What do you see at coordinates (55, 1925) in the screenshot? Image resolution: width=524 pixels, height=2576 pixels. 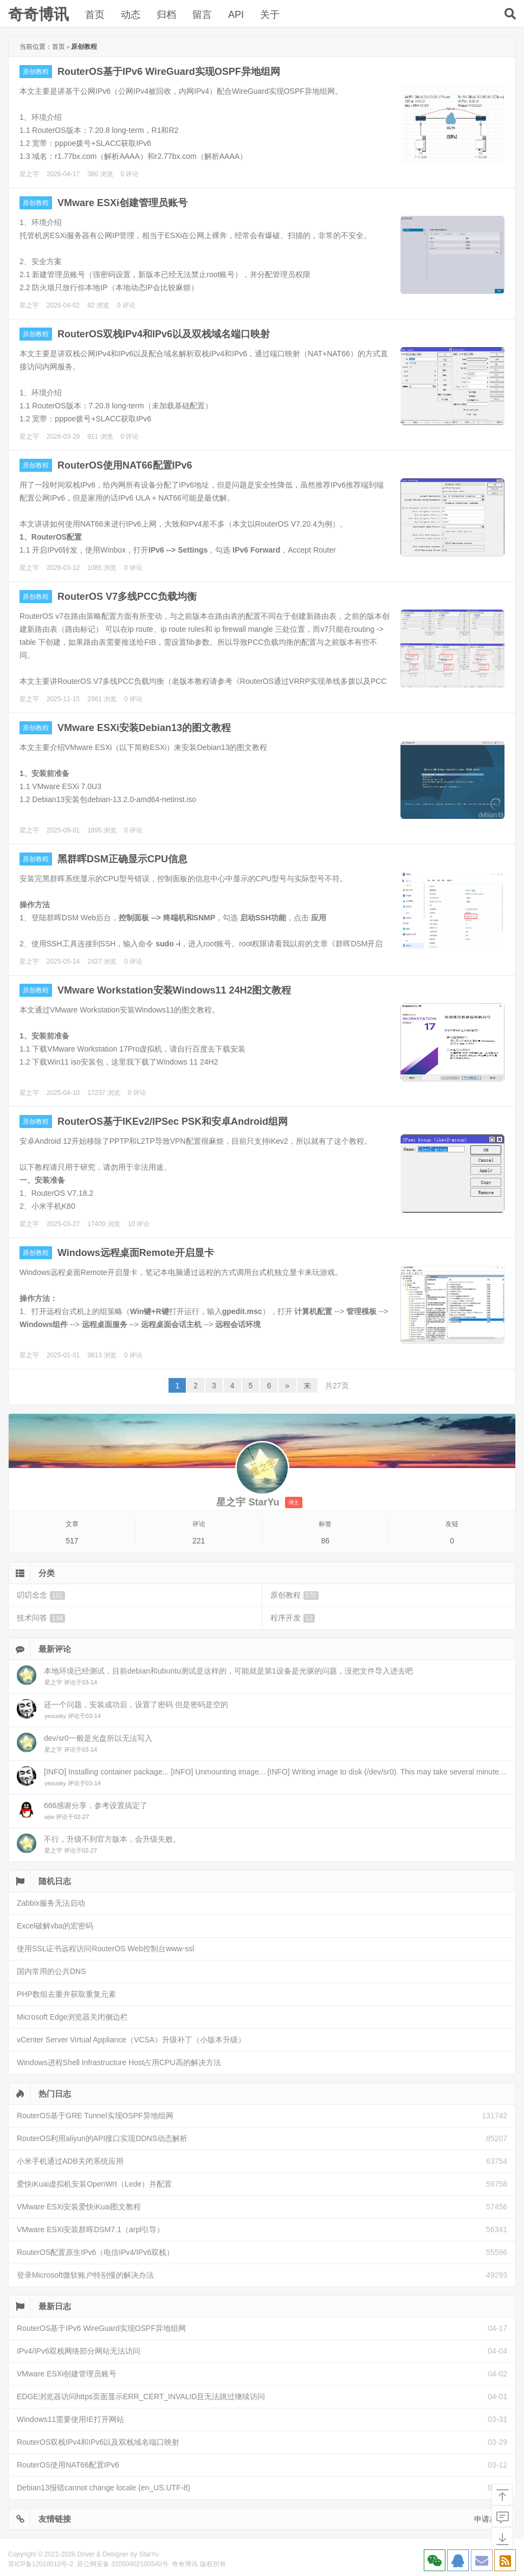 I see `Excel破解vba的宏密码` at bounding box center [55, 1925].